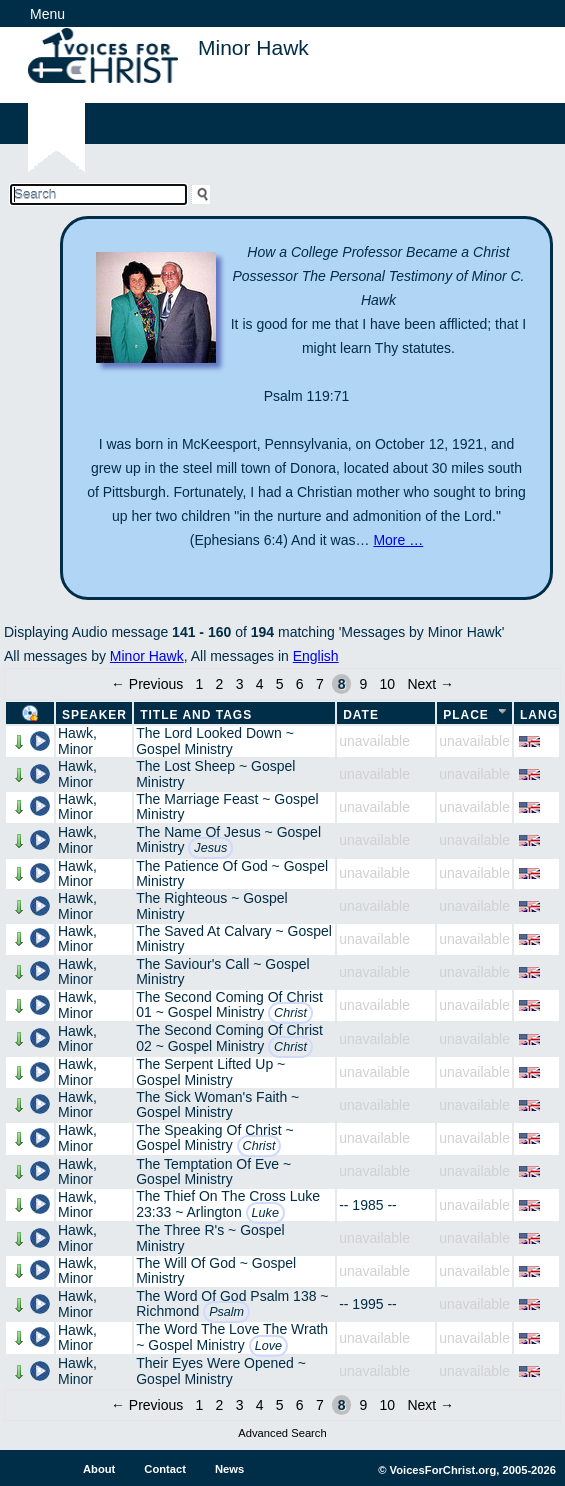 The width and height of the screenshot is (565, 1486). Describe the element at coordinates (210, 848) in the screenshot. I see `Jesus` at that location.